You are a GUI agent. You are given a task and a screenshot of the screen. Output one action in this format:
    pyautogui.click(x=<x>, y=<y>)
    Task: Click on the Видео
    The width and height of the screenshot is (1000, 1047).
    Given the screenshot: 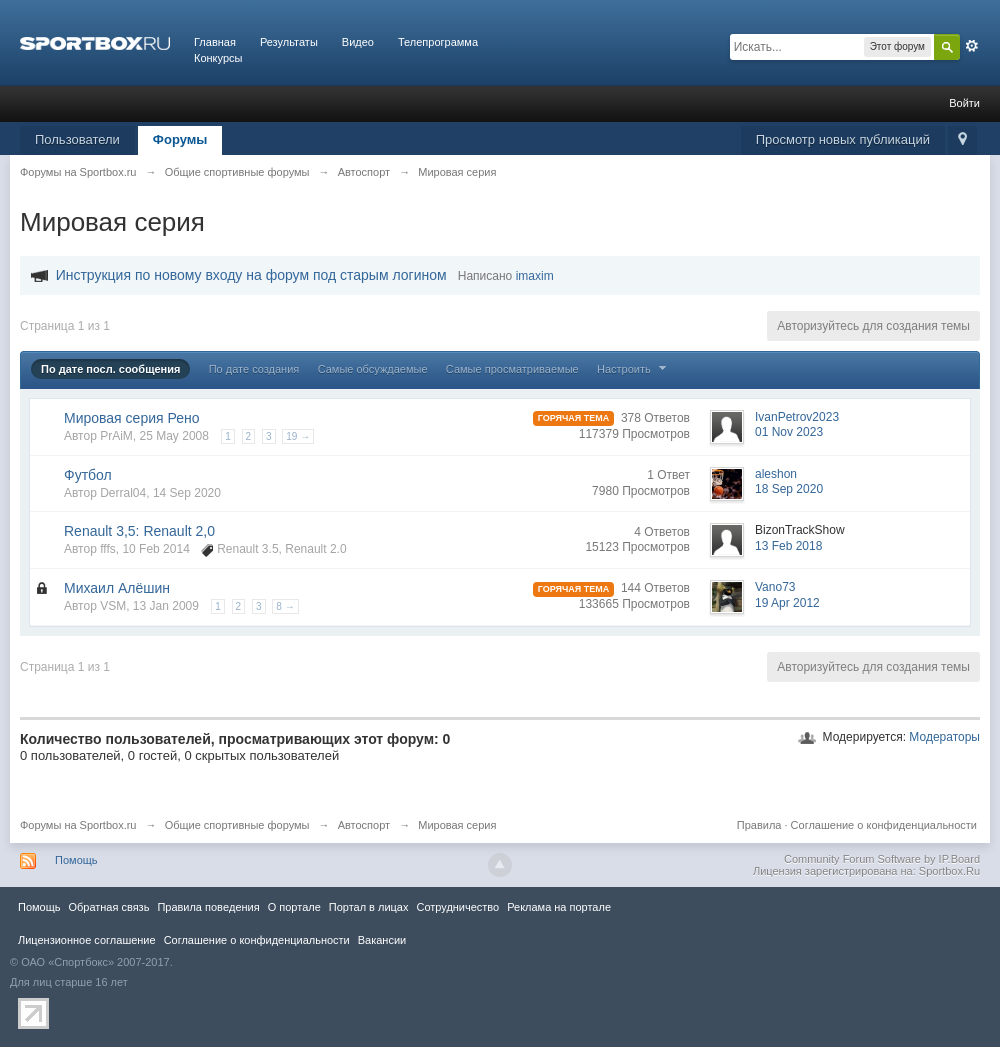 What is the action you would take?
    pyautogui.click(x=358, y=42)
    